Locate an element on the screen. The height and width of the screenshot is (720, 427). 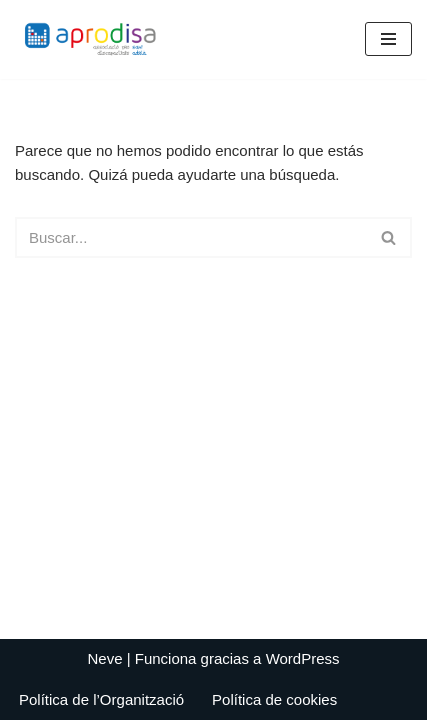
Política de cookies is located at coordinates (274, 699).